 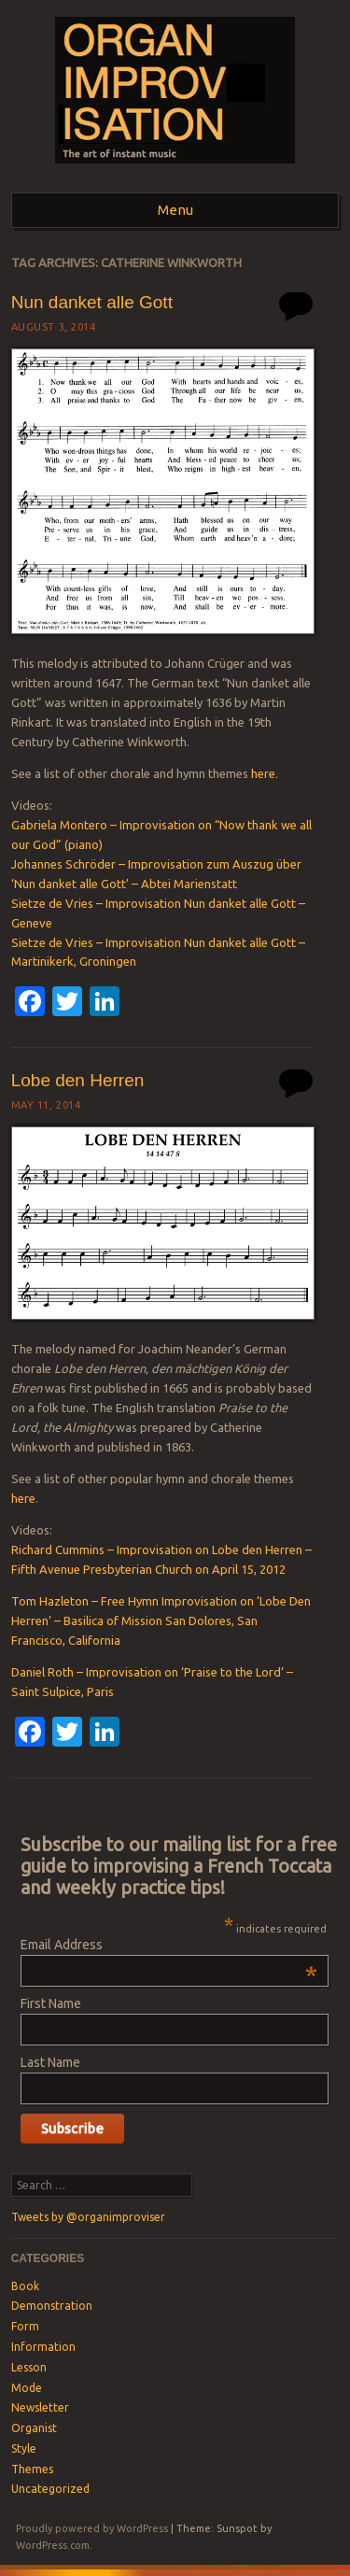 I want to click on Book, so click(x=25, y=2286).